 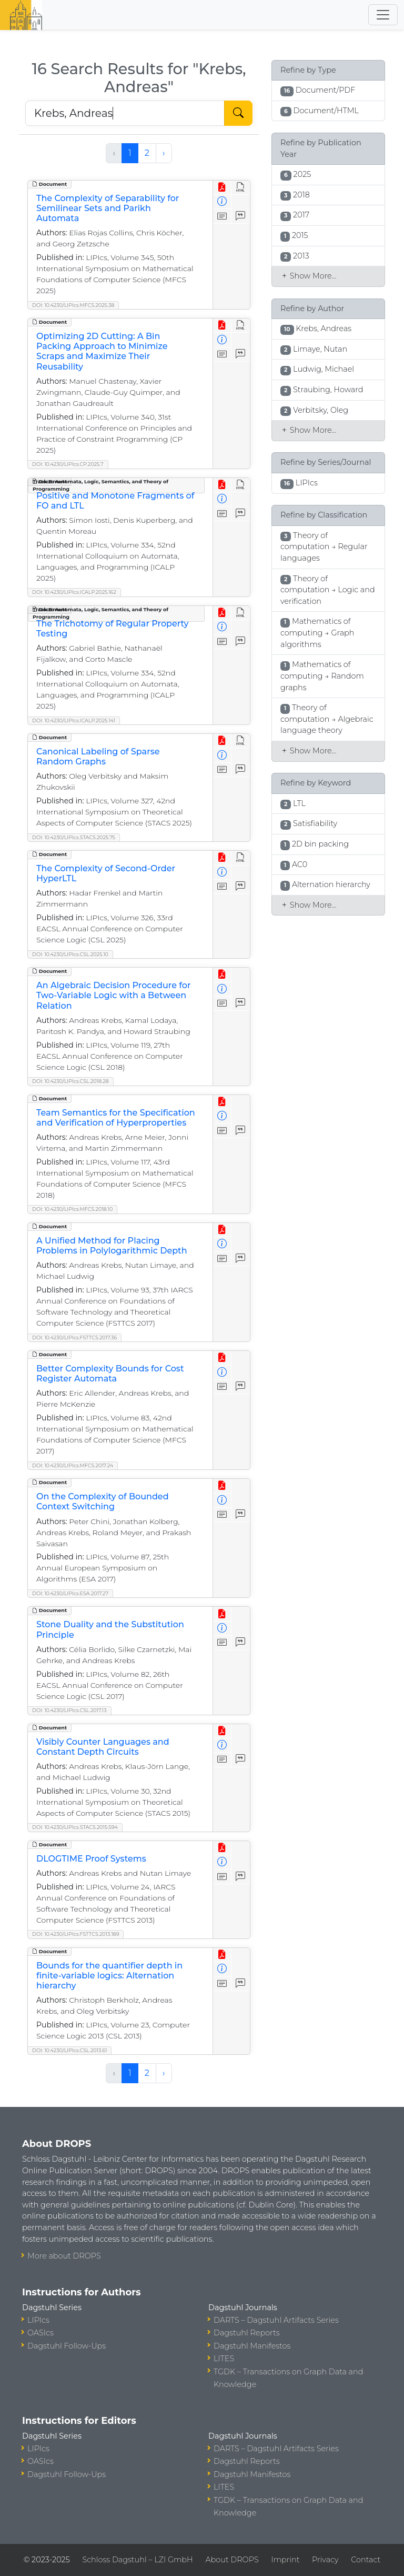 I want to click on A Unified Method for Placing Problems in Polylogarithmic Depth, so click(x=111, y=1246).